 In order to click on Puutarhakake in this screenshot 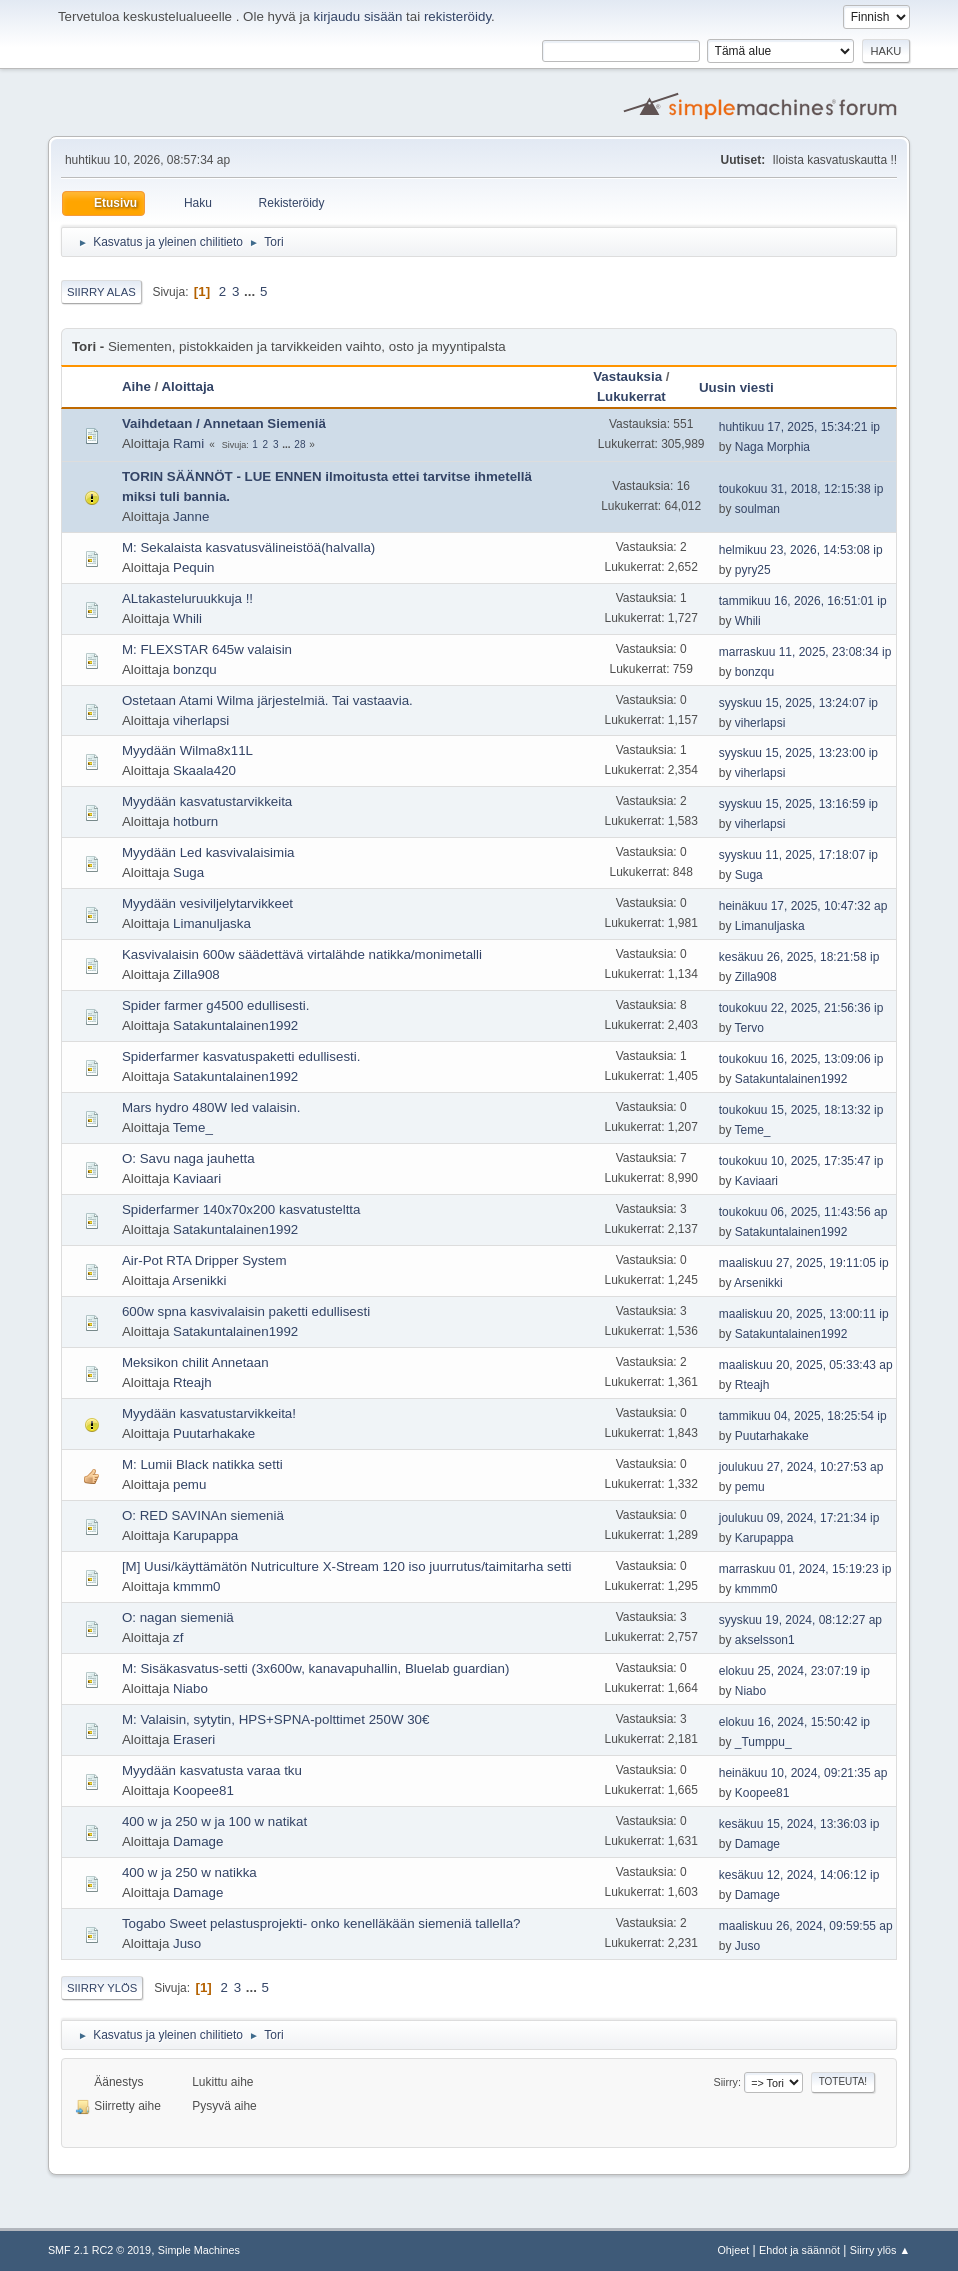, I will do `click(214, 1433)`.